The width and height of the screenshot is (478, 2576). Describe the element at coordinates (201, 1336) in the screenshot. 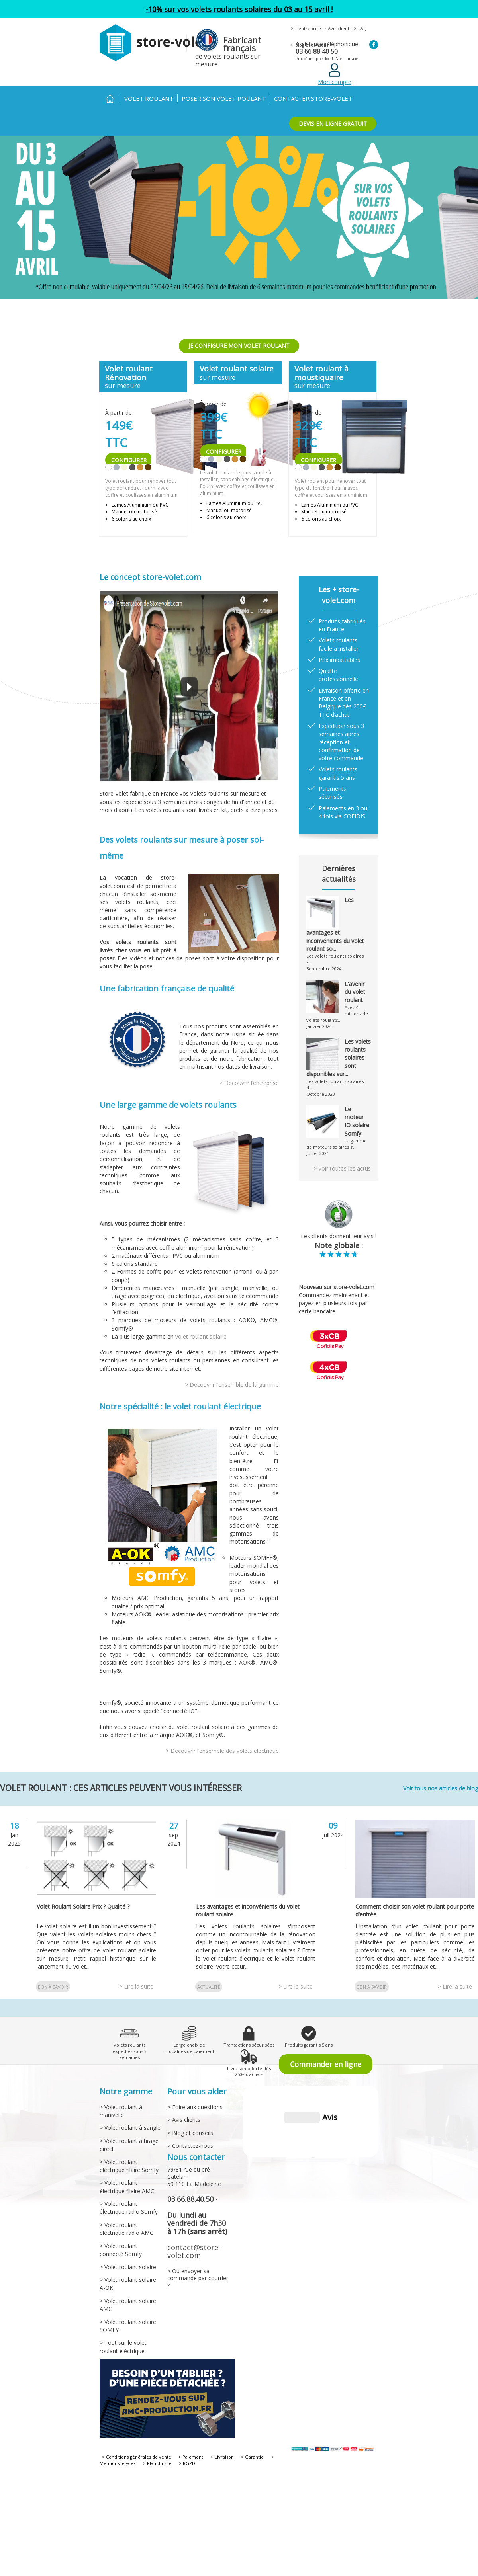

I see `volet roulant solaire` at that location.